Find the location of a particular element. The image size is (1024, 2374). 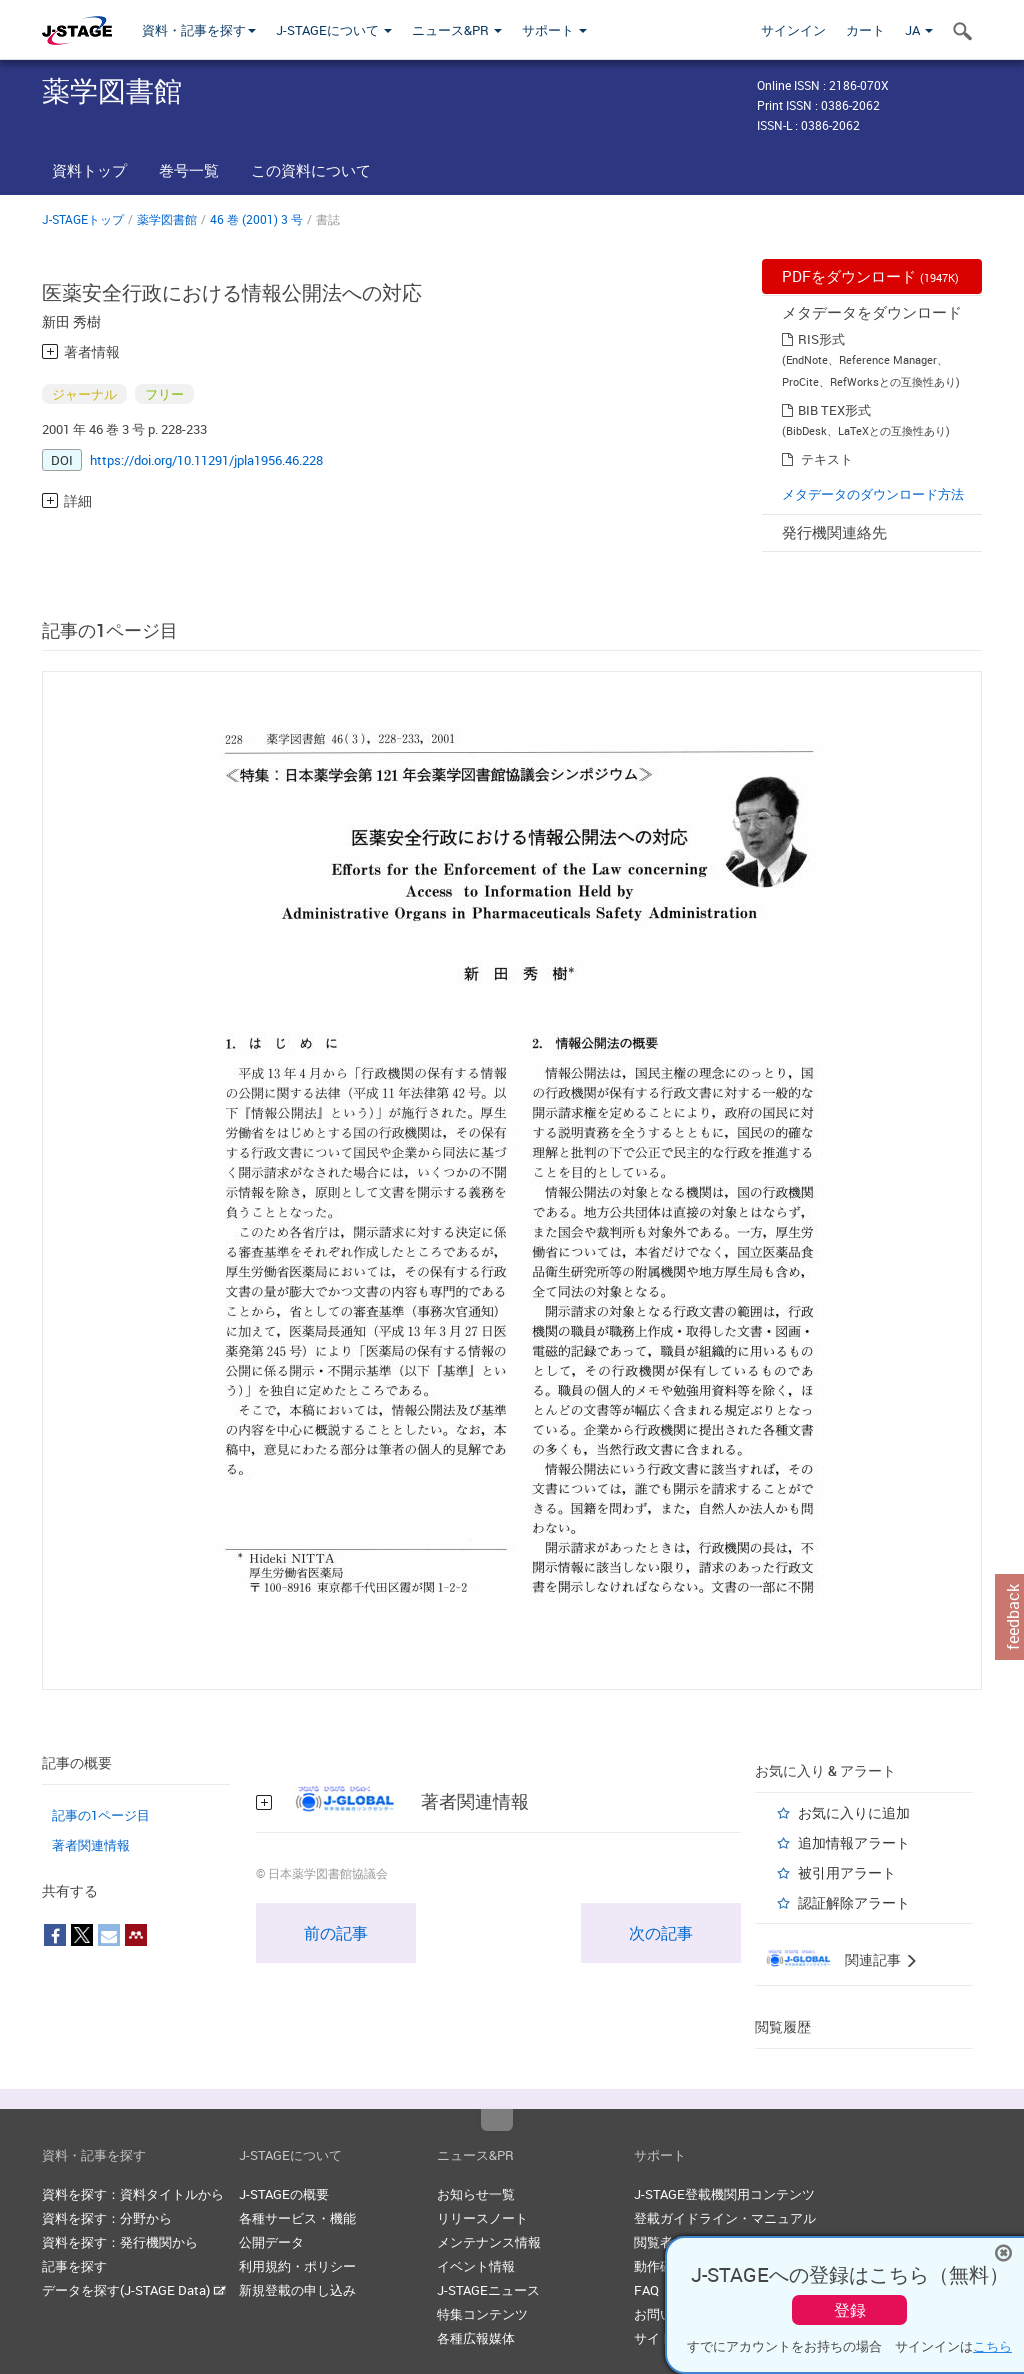

お気に入りに追加 is located at coordinates (854, 1812).